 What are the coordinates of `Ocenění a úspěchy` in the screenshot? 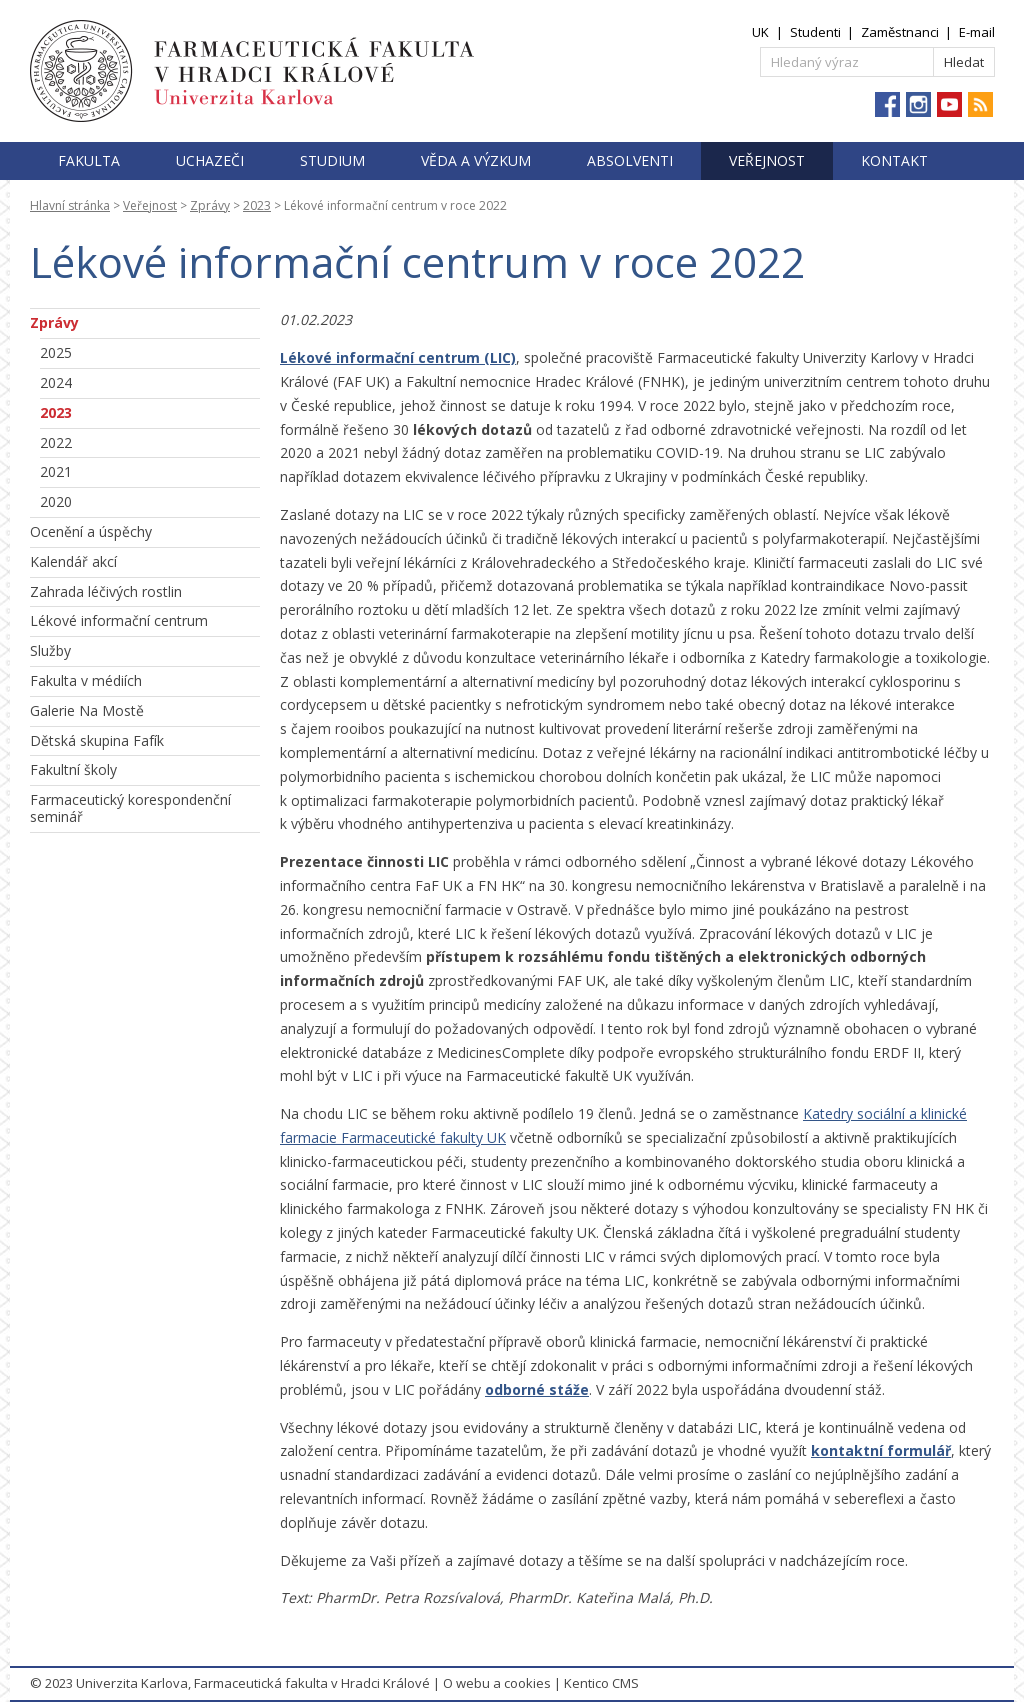 It's located at (91, 531).